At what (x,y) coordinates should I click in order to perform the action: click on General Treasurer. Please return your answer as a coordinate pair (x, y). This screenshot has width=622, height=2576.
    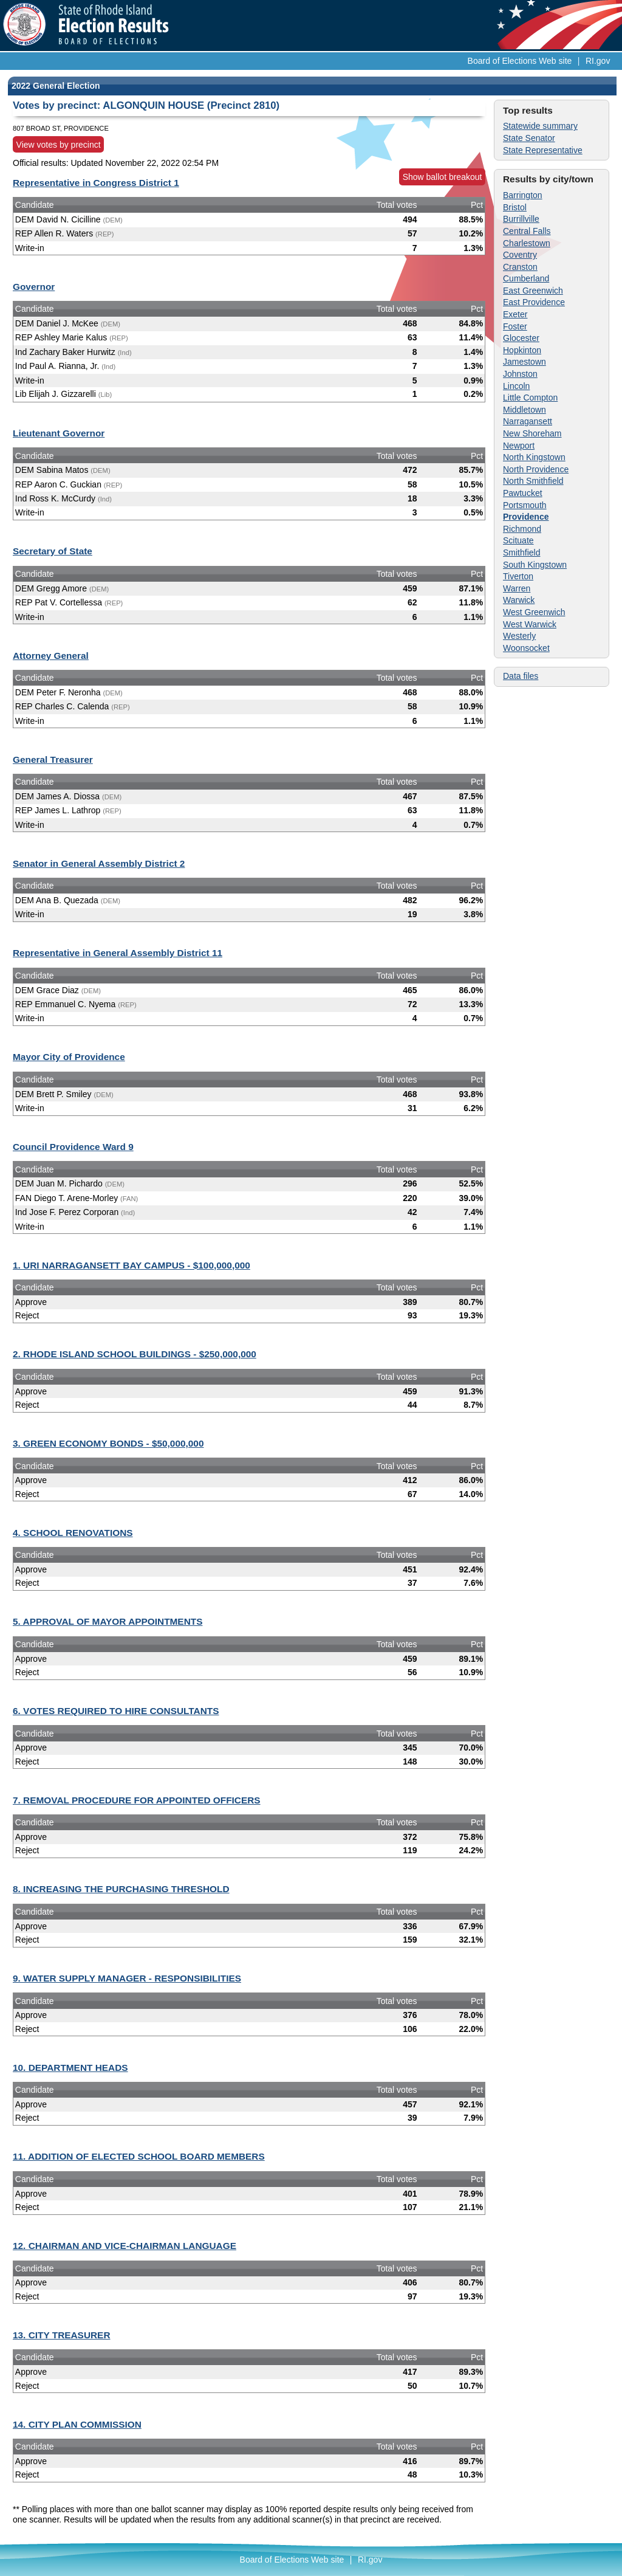
    Looking at the image, I should click on (53, 759).